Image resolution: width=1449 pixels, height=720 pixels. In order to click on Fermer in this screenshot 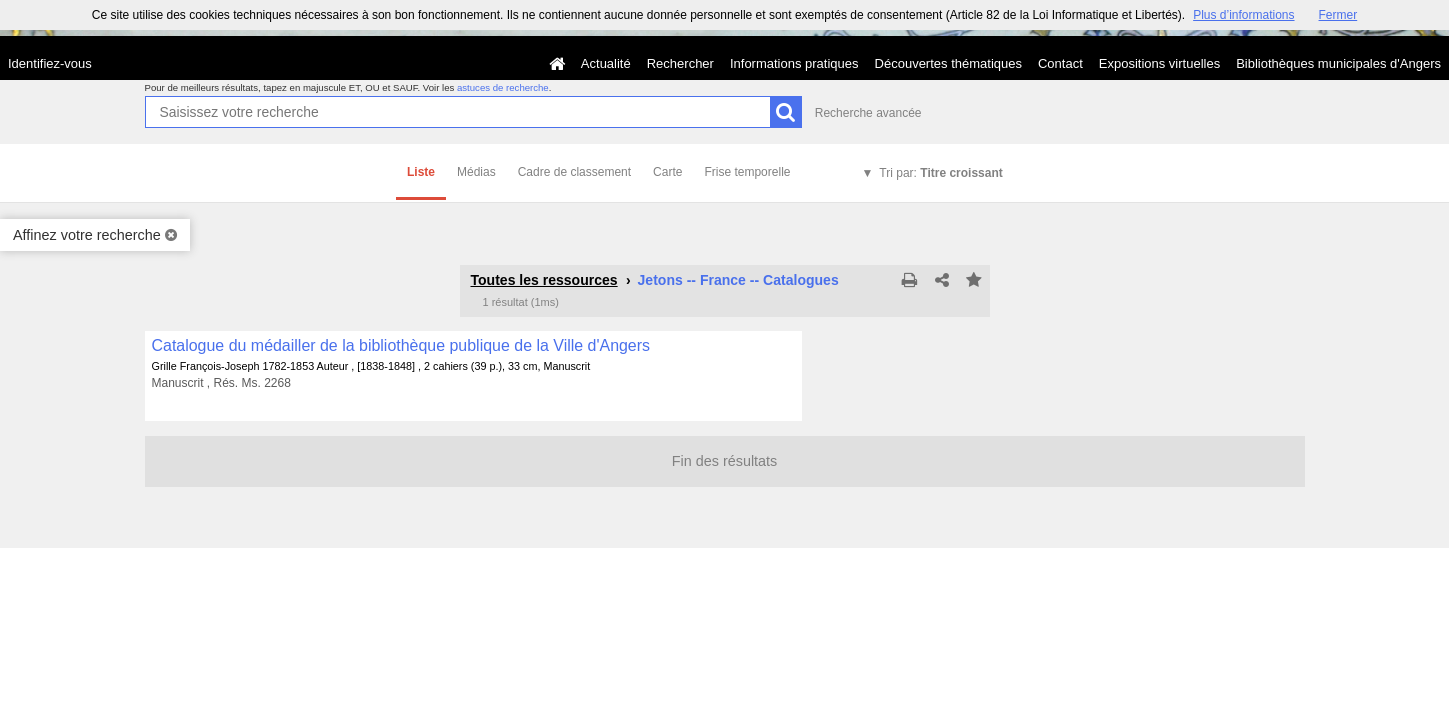, I will do `click(1338, 15)`.